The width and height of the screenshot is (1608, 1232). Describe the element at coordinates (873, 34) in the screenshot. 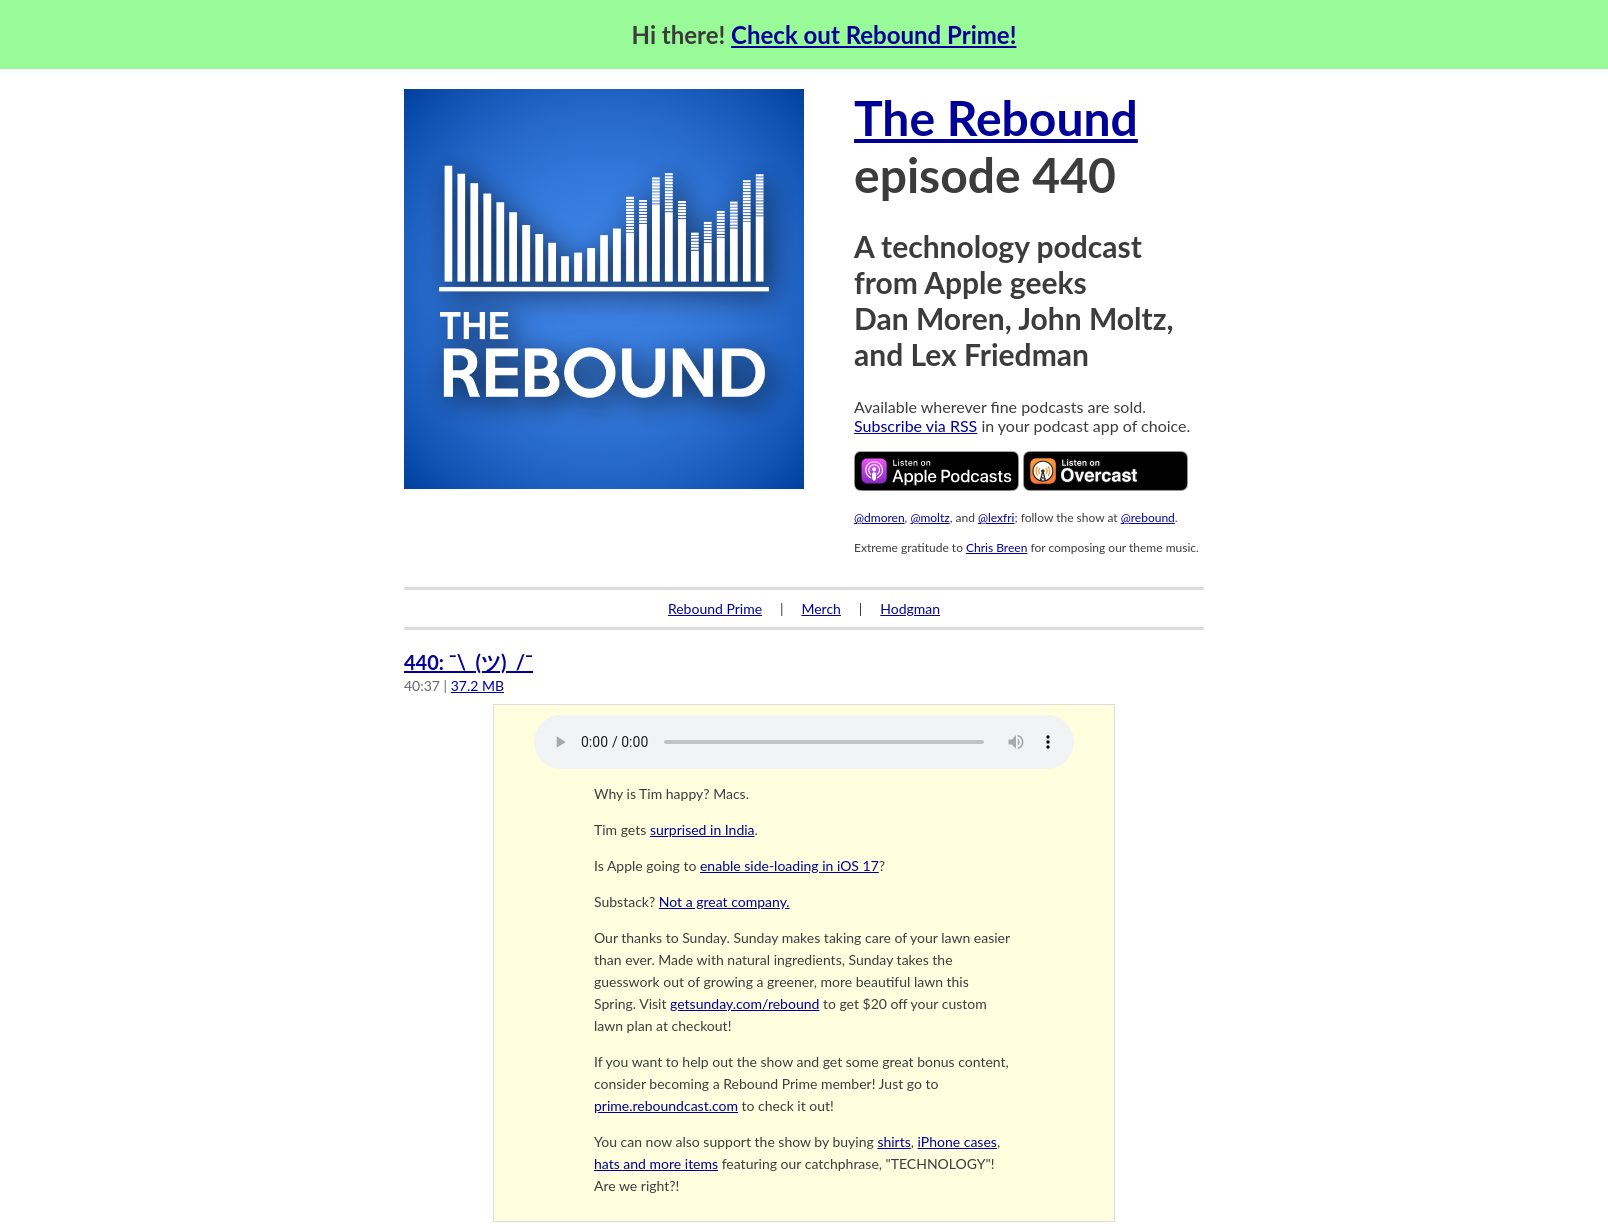

I see `Check out Rebound Prime!` at that location.